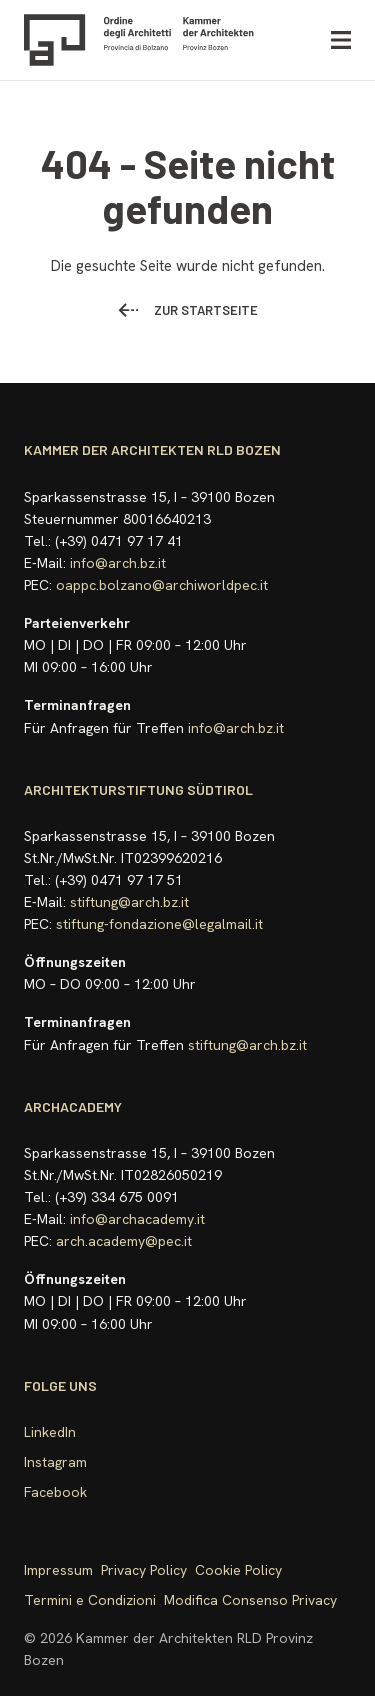 The height and width of the screenshot is (1696, 375). Describe the element at coordinates (341, 40) in the screenshot. I see `[Menü öffnen]` at that location.